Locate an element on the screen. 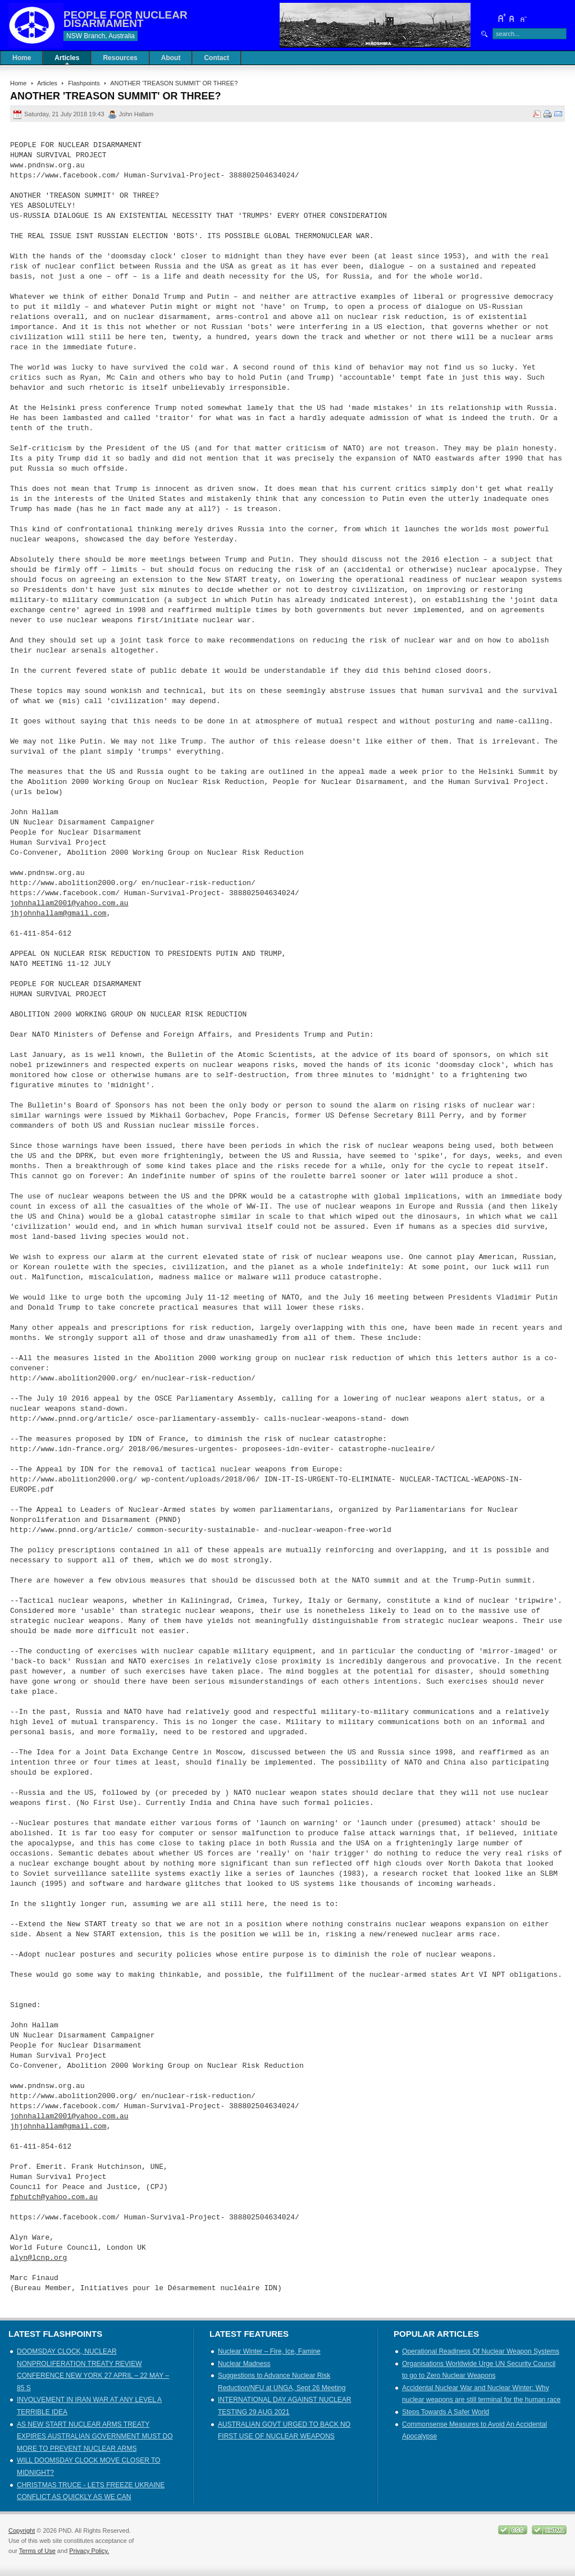 The width and height of the screenshot is (575, 2576). jhjohnhallam@gmail.com is located at coordinates (58, 914).